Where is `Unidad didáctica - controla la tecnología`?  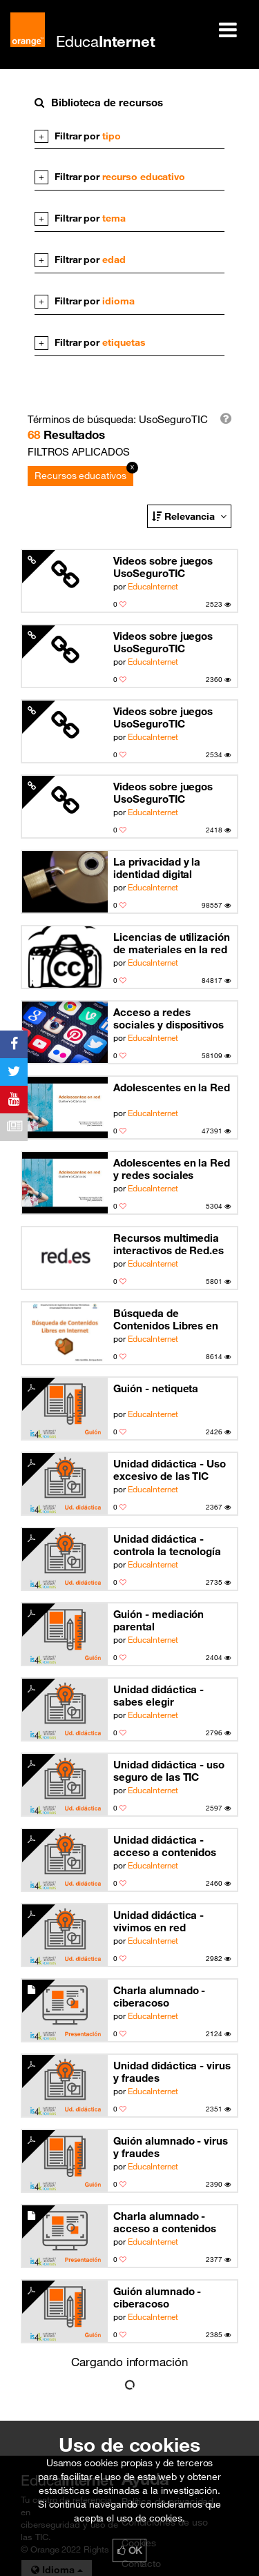 Unidad didáctica - controla la tecnología is located at coordinates (167, 1544).